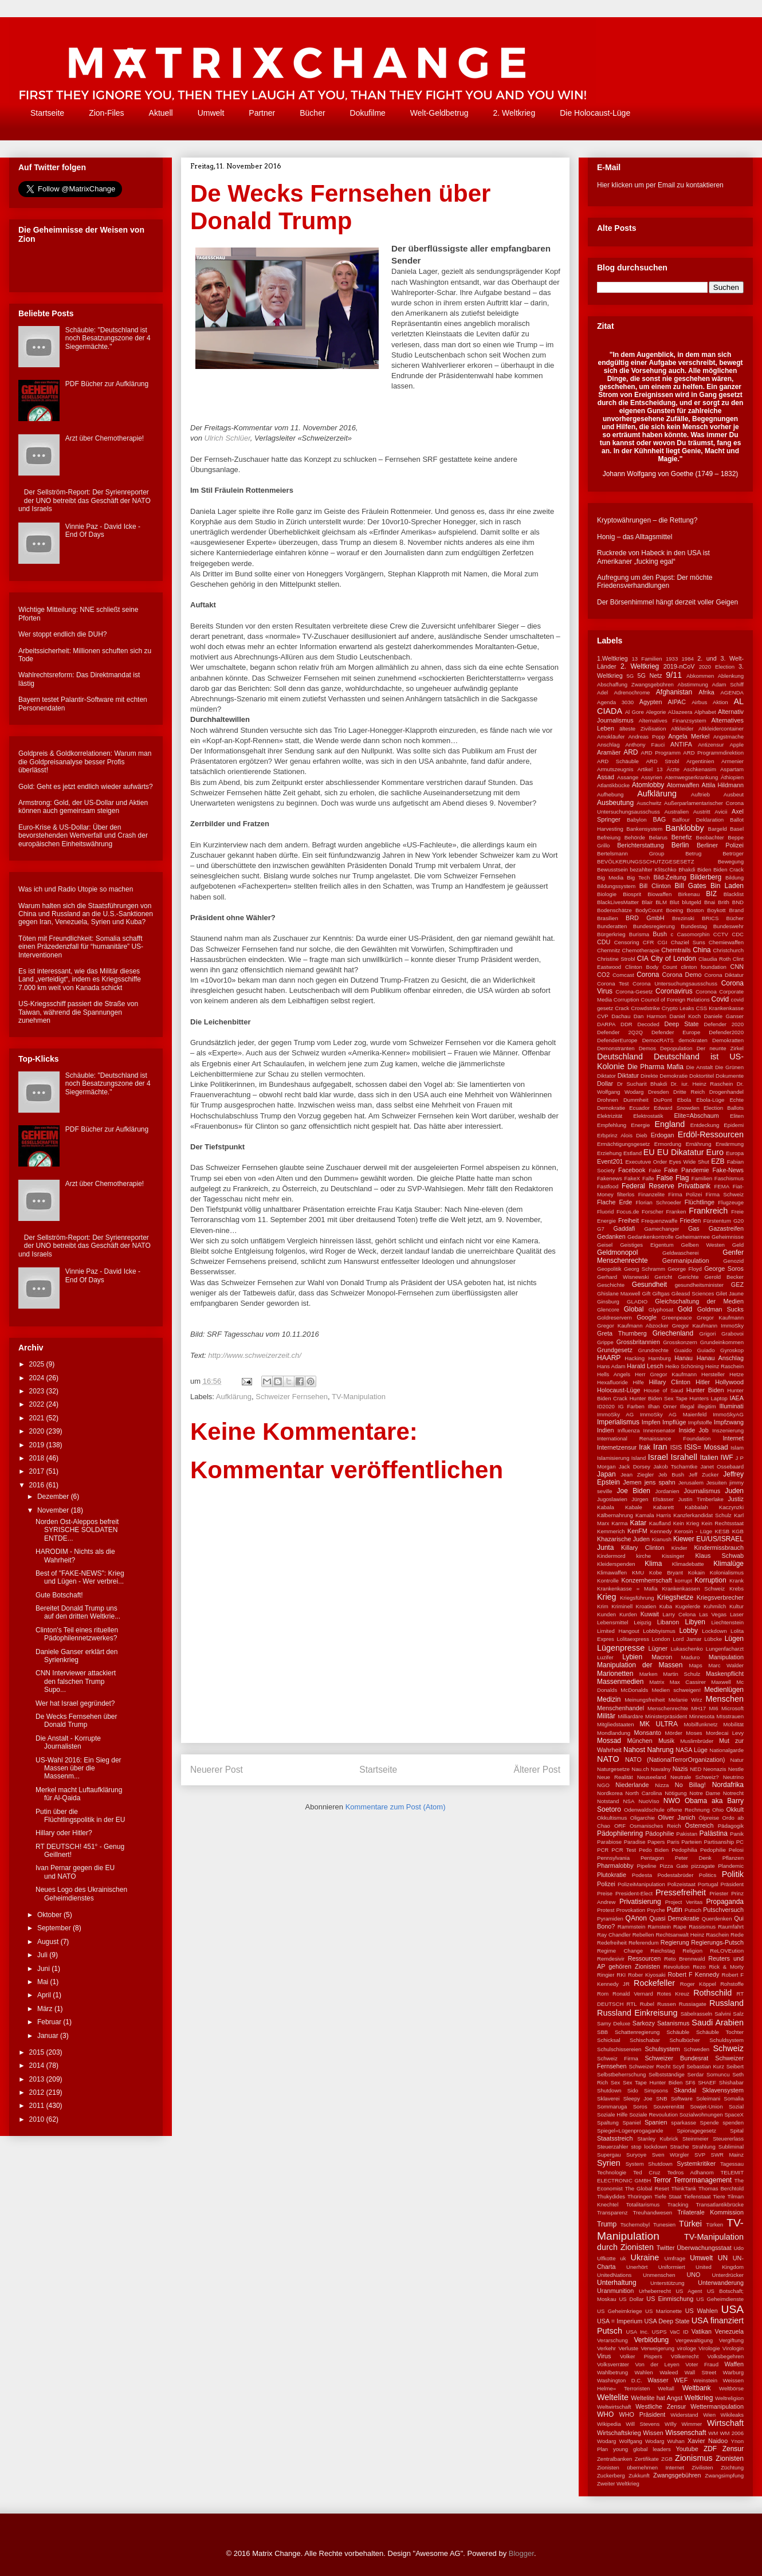 The image size is (762, 2576). I want to click on Tunesien, so click(664, 2224).